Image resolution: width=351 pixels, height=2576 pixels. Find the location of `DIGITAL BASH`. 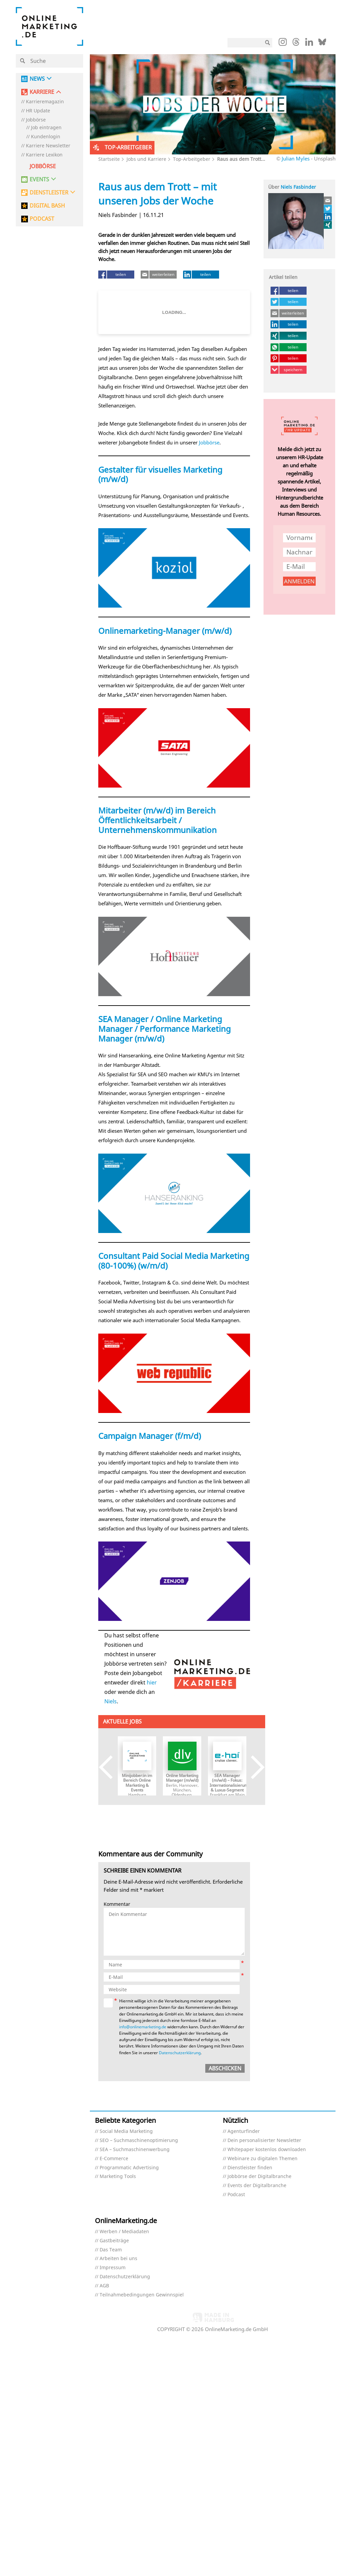

DIGITAL BASH is located at coordinates (47, 206).